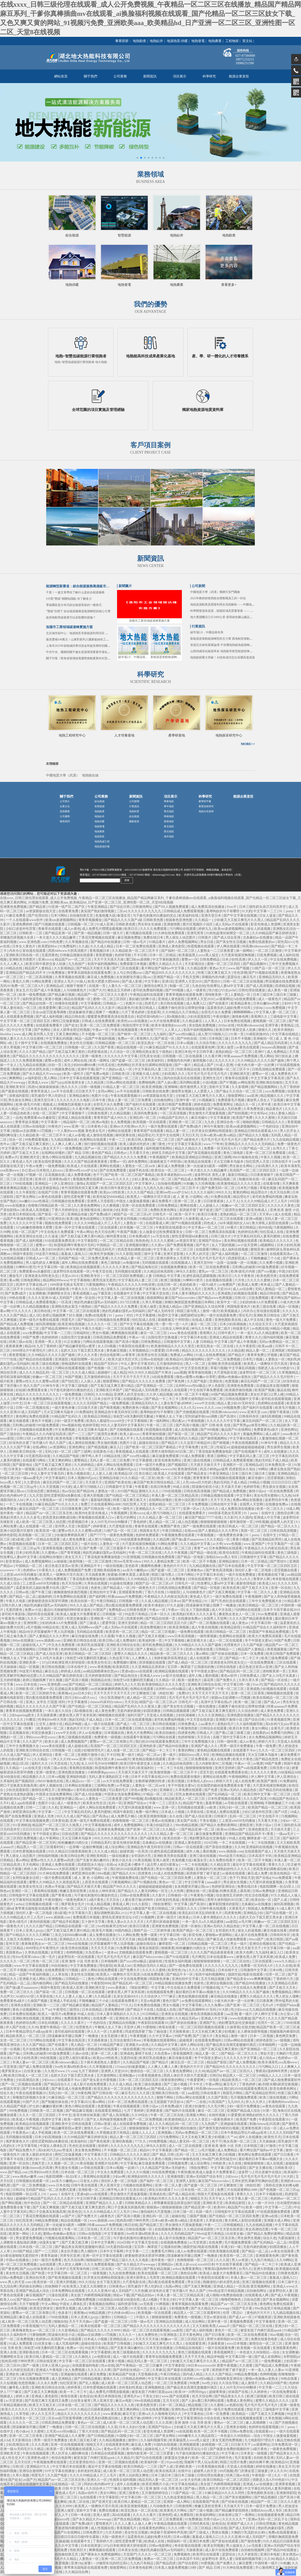  I want to click on 韩国黄色录像, so click(159, 1980).